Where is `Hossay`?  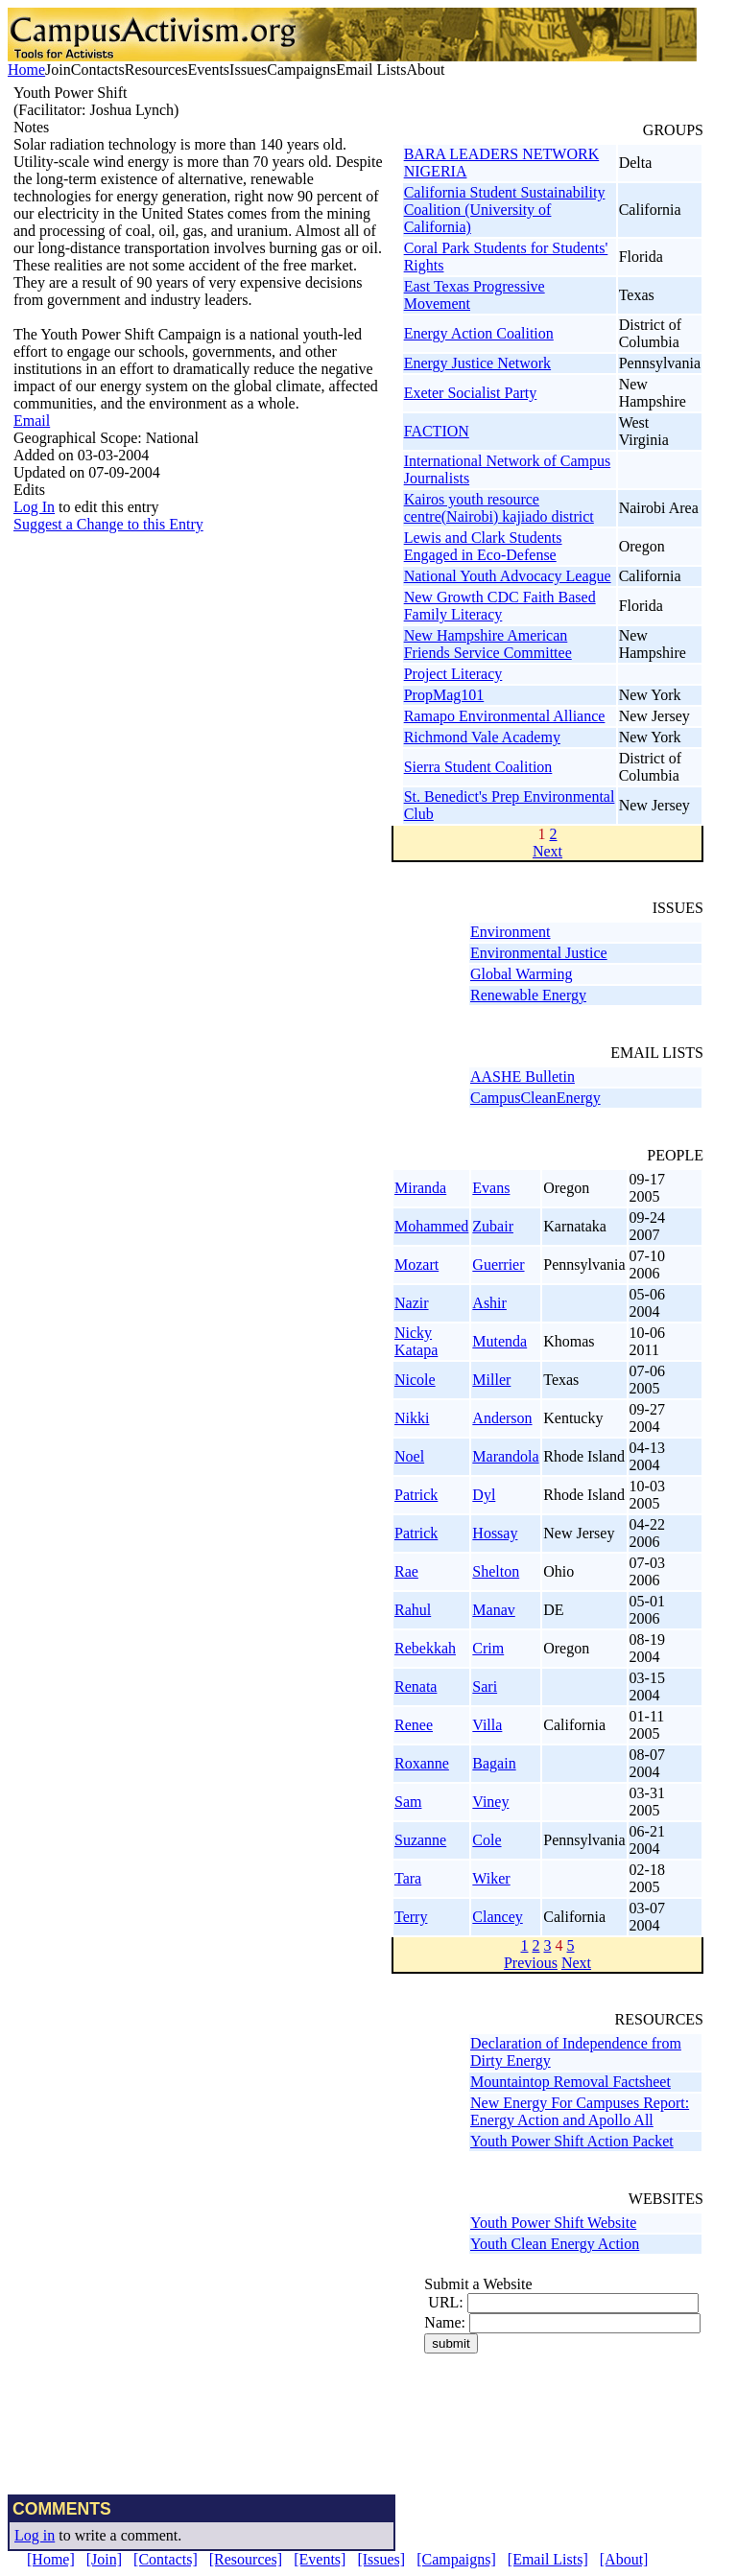 Hossay is located at coordinates (494, 1533).